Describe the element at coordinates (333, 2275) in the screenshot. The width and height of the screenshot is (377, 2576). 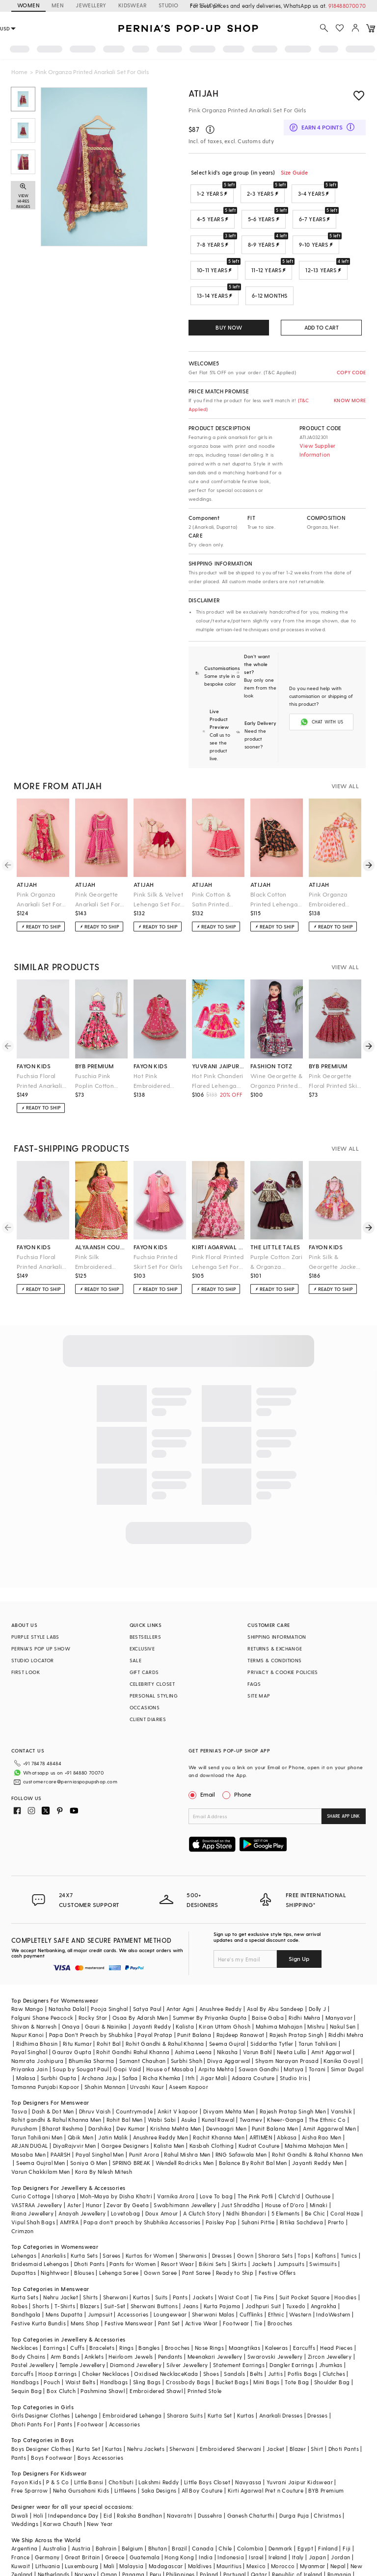
I see `IndoWestern` at that location.